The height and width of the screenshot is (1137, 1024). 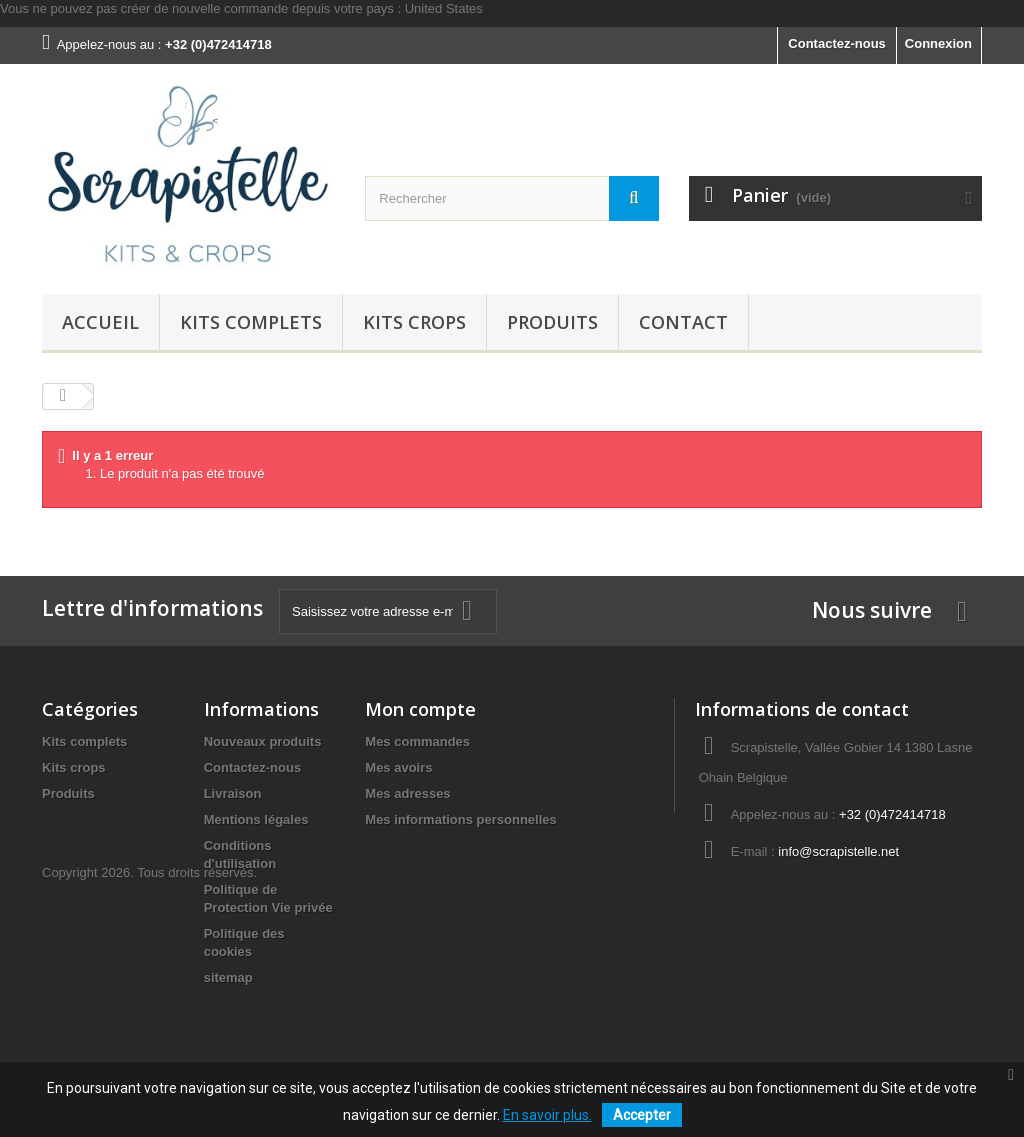 What do you see at coordinates (228, 977) in the screenshot?
I see `sitemap` at bounding box center [228, 977].